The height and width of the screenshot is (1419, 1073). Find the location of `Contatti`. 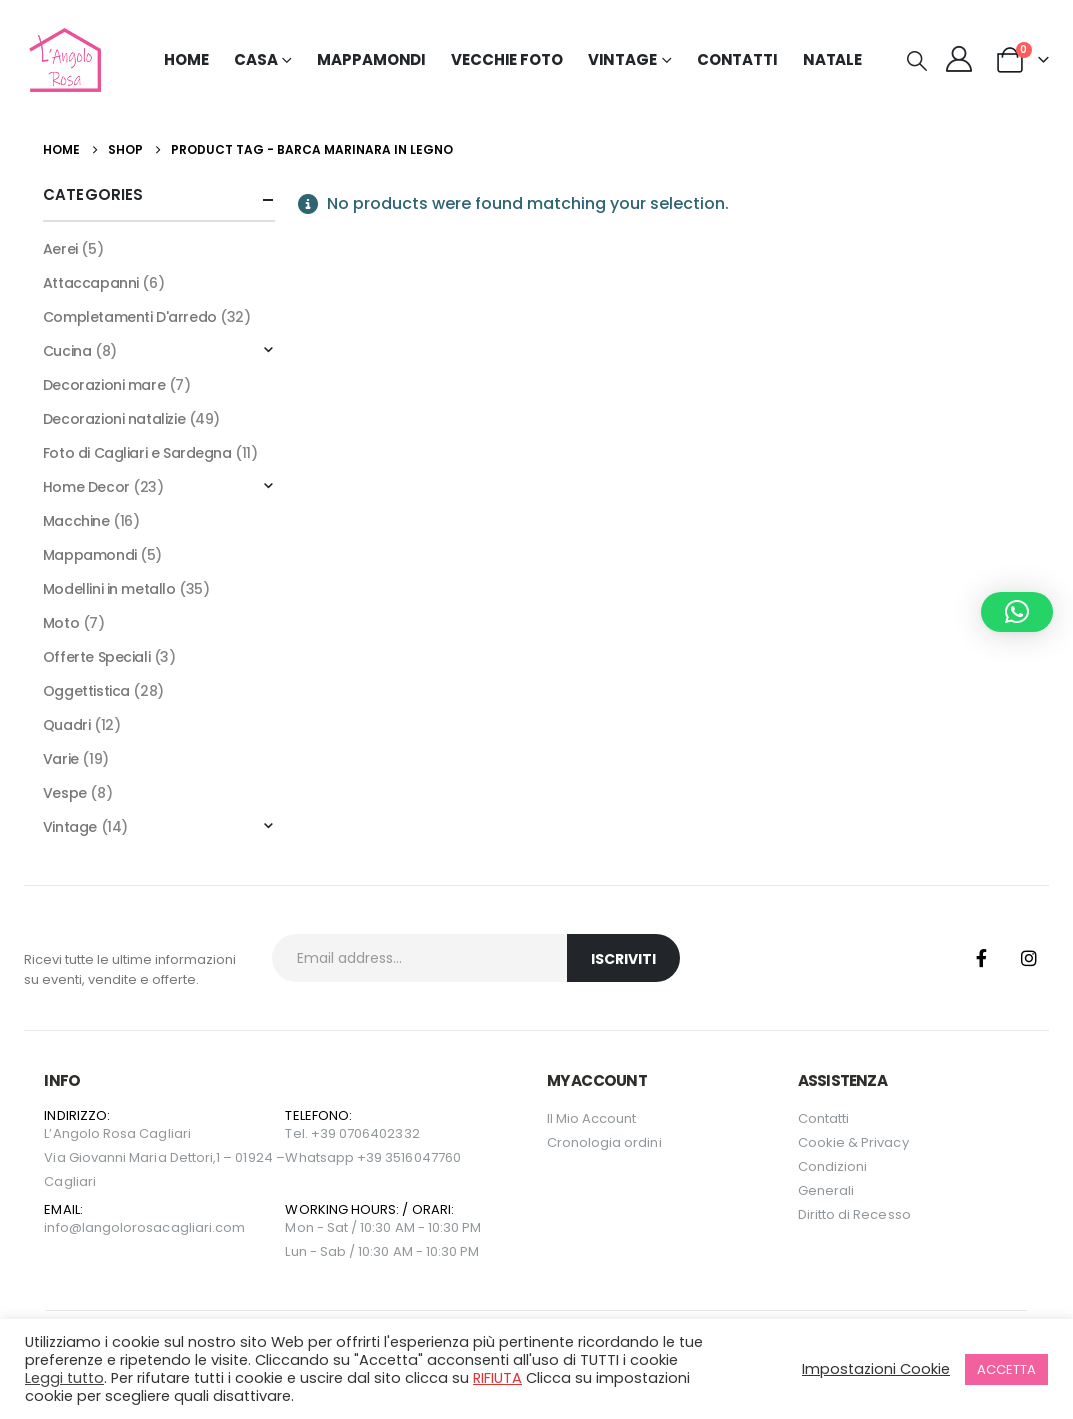

Contatti is located at coordinates (737, 59).